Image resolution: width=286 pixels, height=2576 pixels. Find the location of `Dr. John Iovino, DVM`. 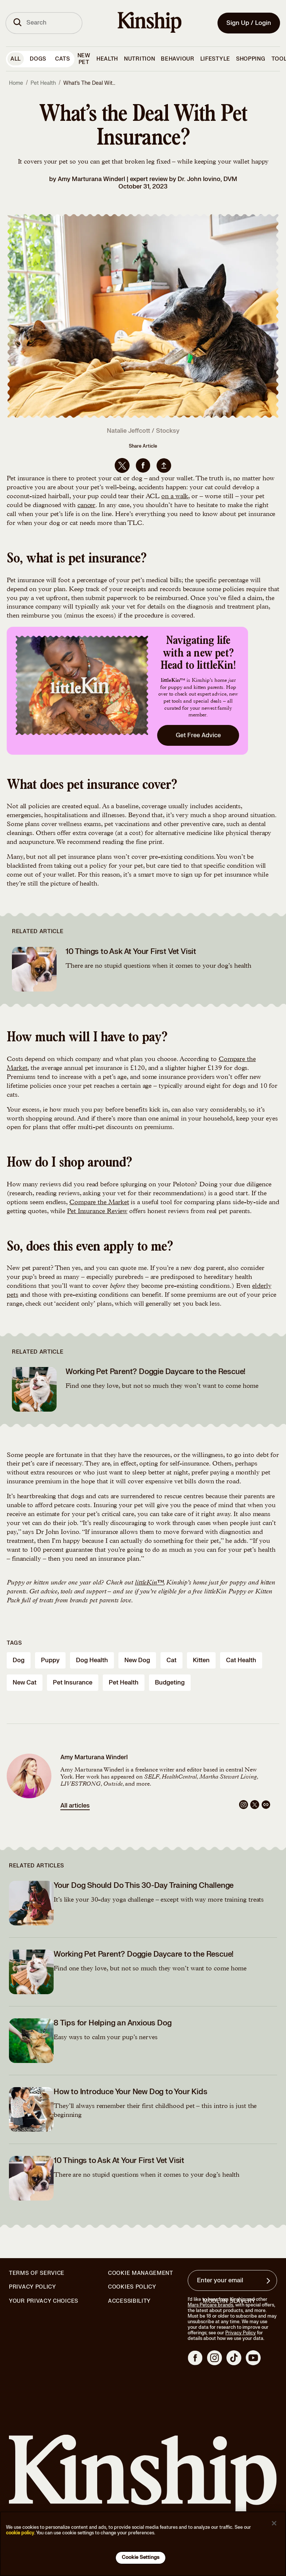

Dr. John Iovino, DVM is located at coordinates (207, 179).